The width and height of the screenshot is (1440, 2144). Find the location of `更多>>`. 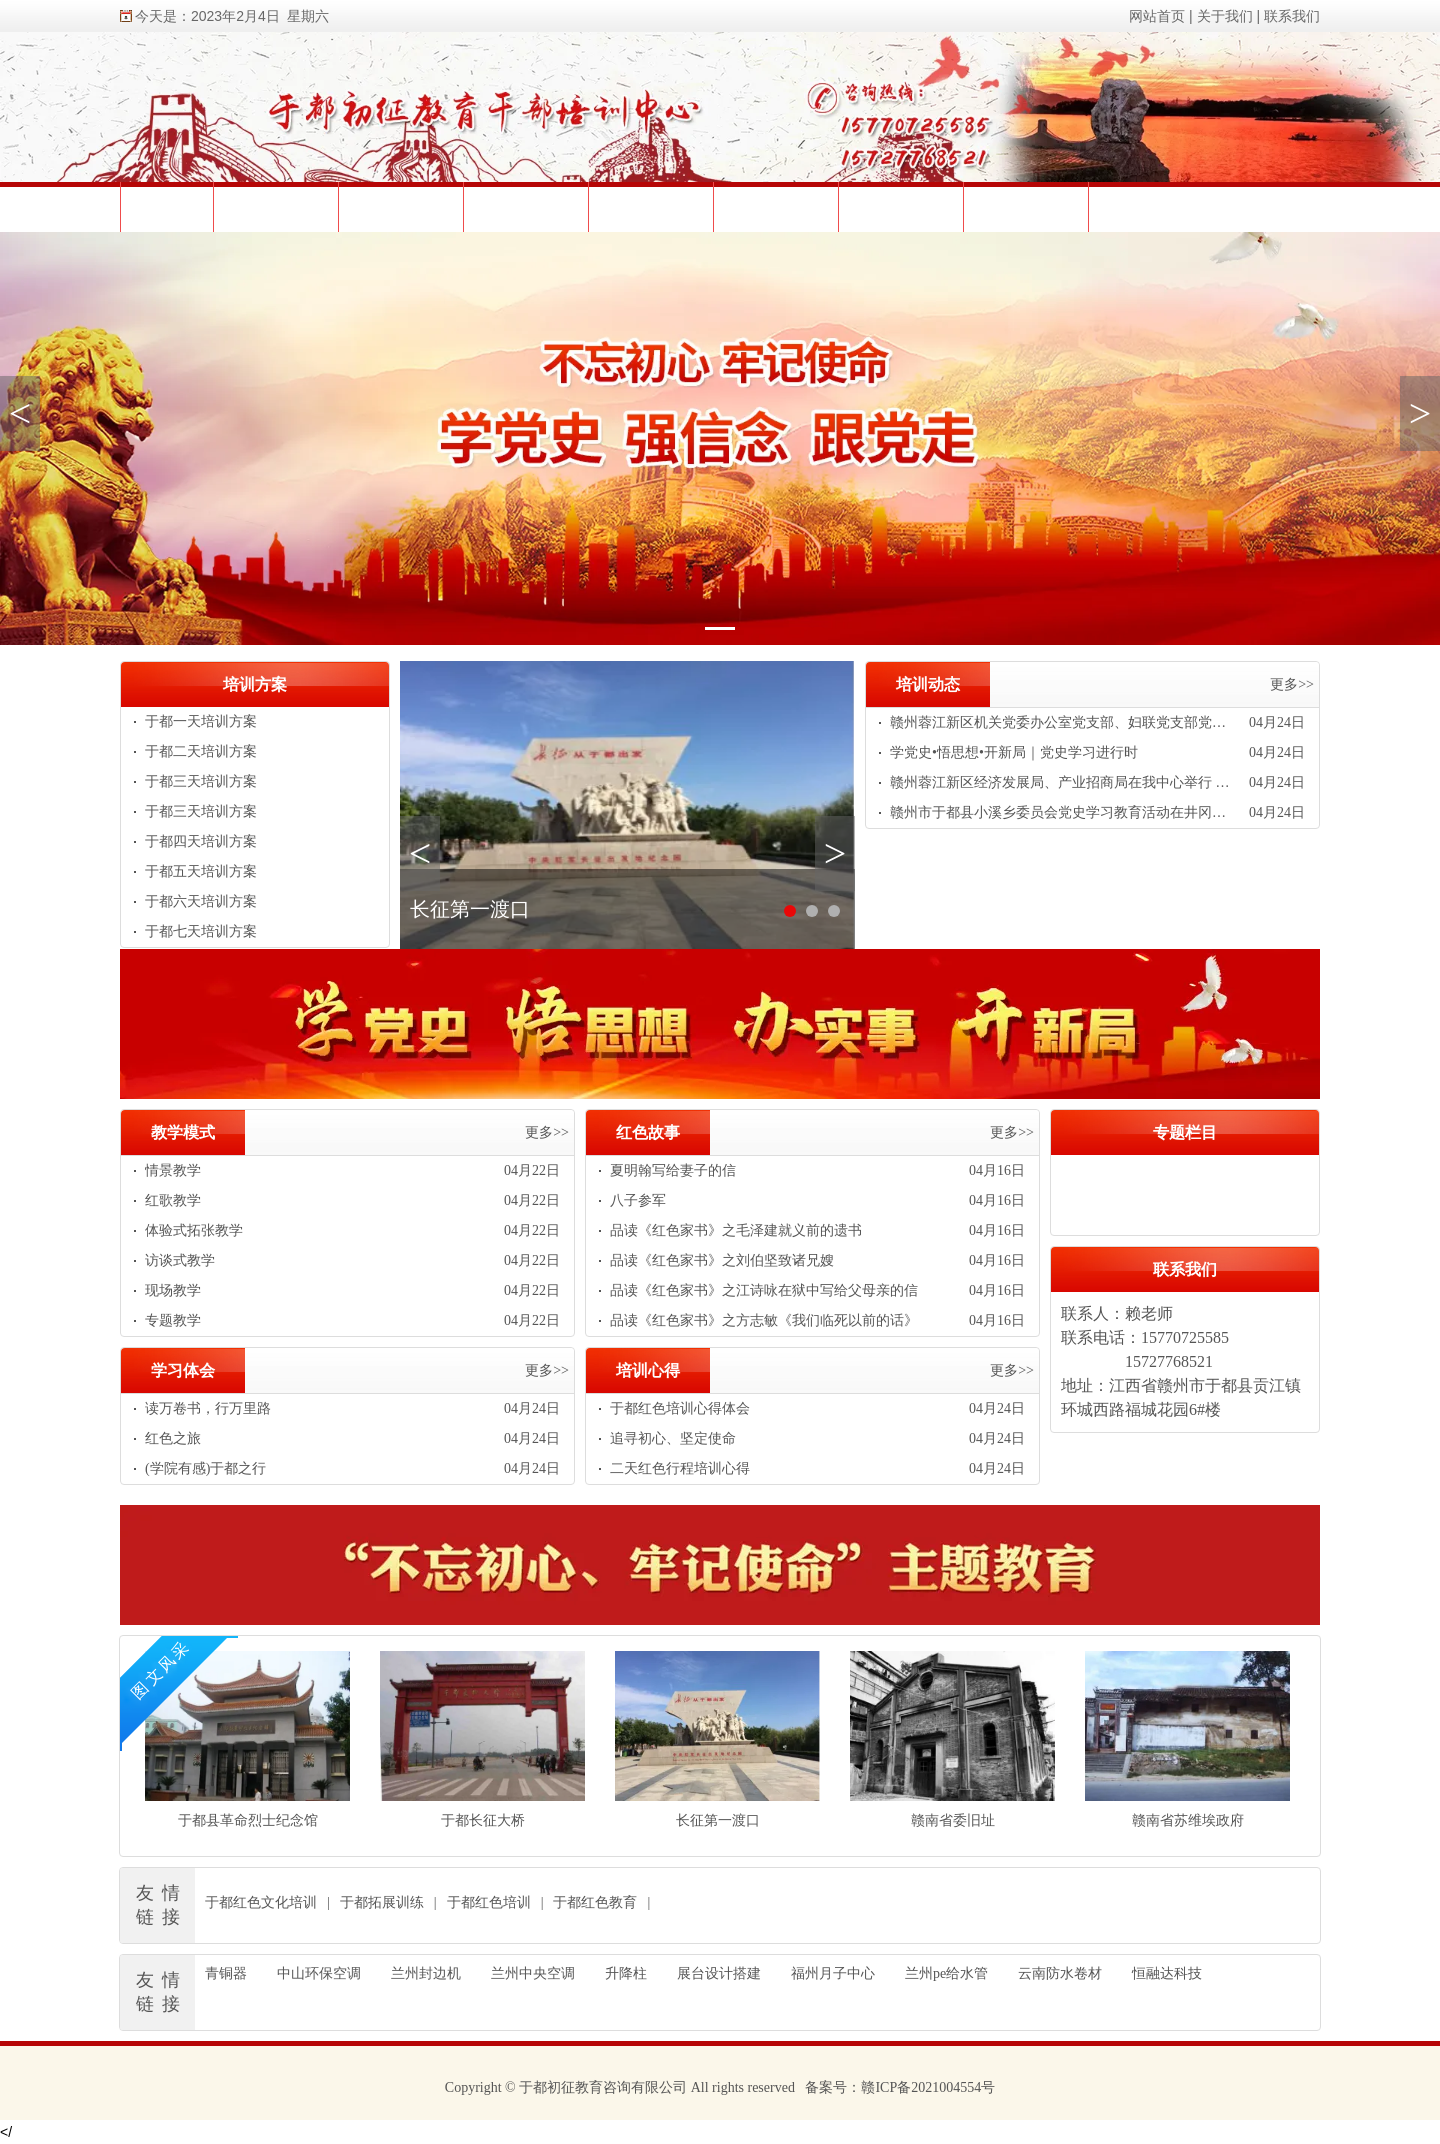

更多>> is located at coordinates (1292, 684).